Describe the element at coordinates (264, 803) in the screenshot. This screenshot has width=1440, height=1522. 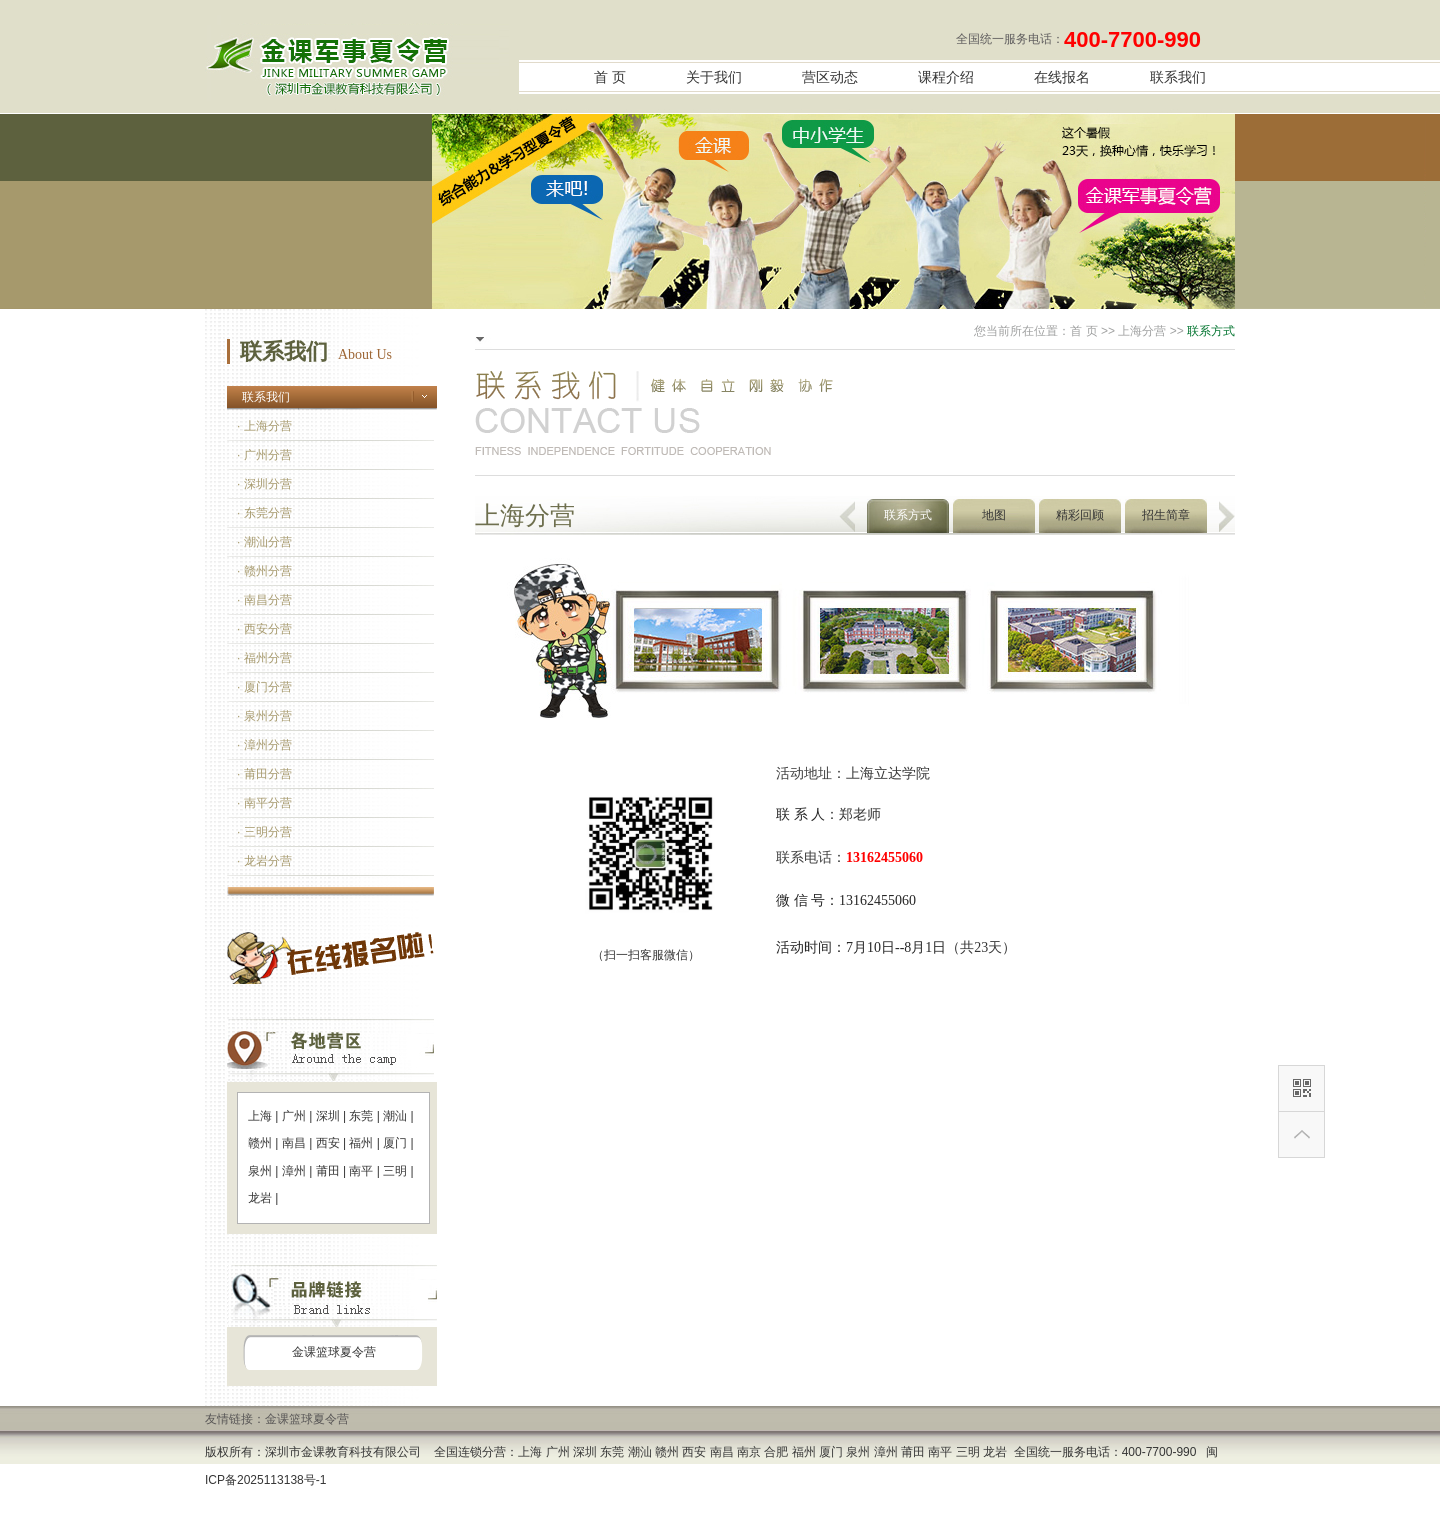
I see `· 南平分营` at that location.